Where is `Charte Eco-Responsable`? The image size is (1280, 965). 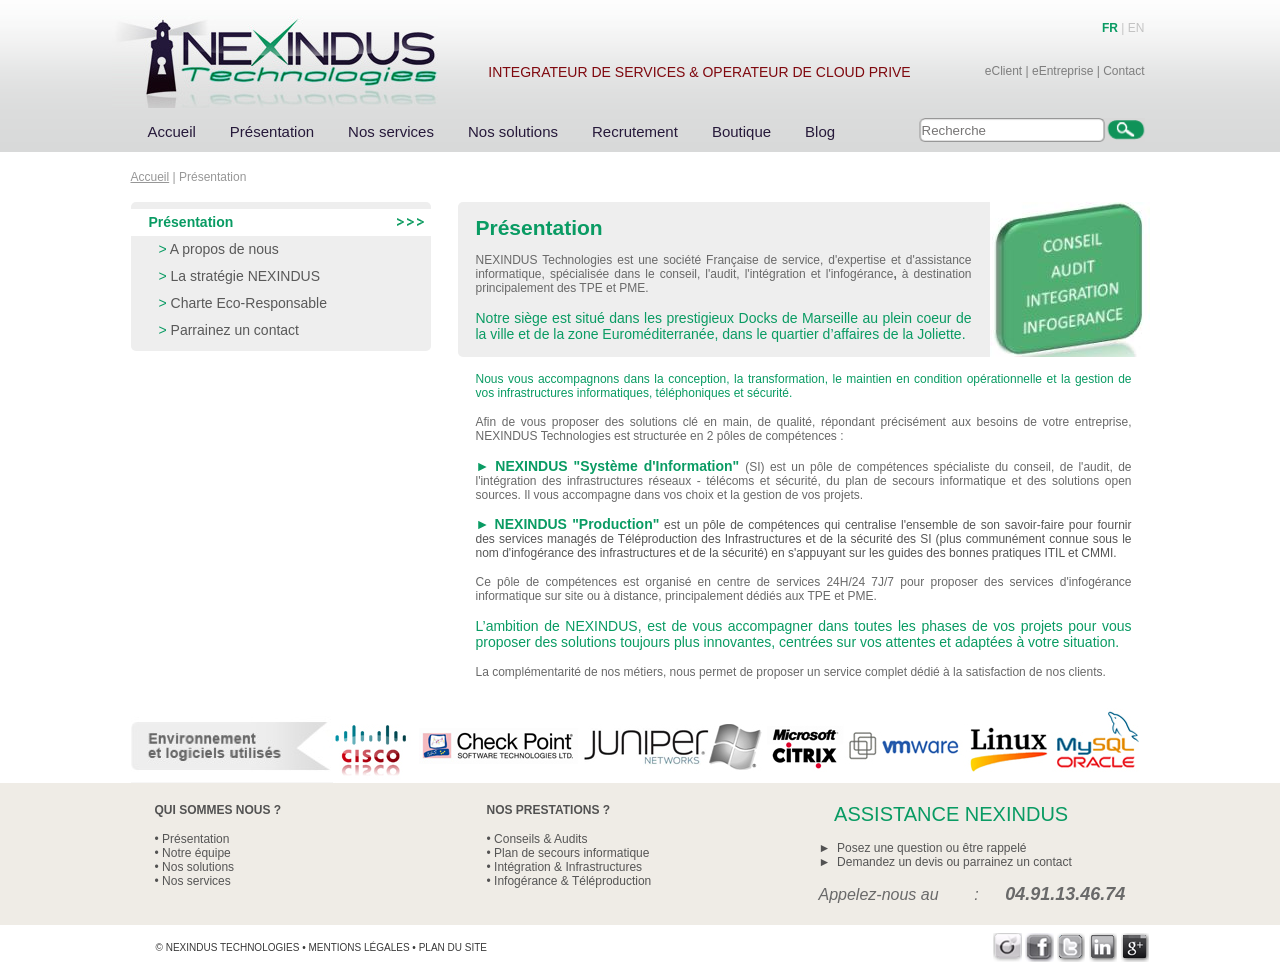 Charte Eco-Responsable is located at coordinates (249, 303).